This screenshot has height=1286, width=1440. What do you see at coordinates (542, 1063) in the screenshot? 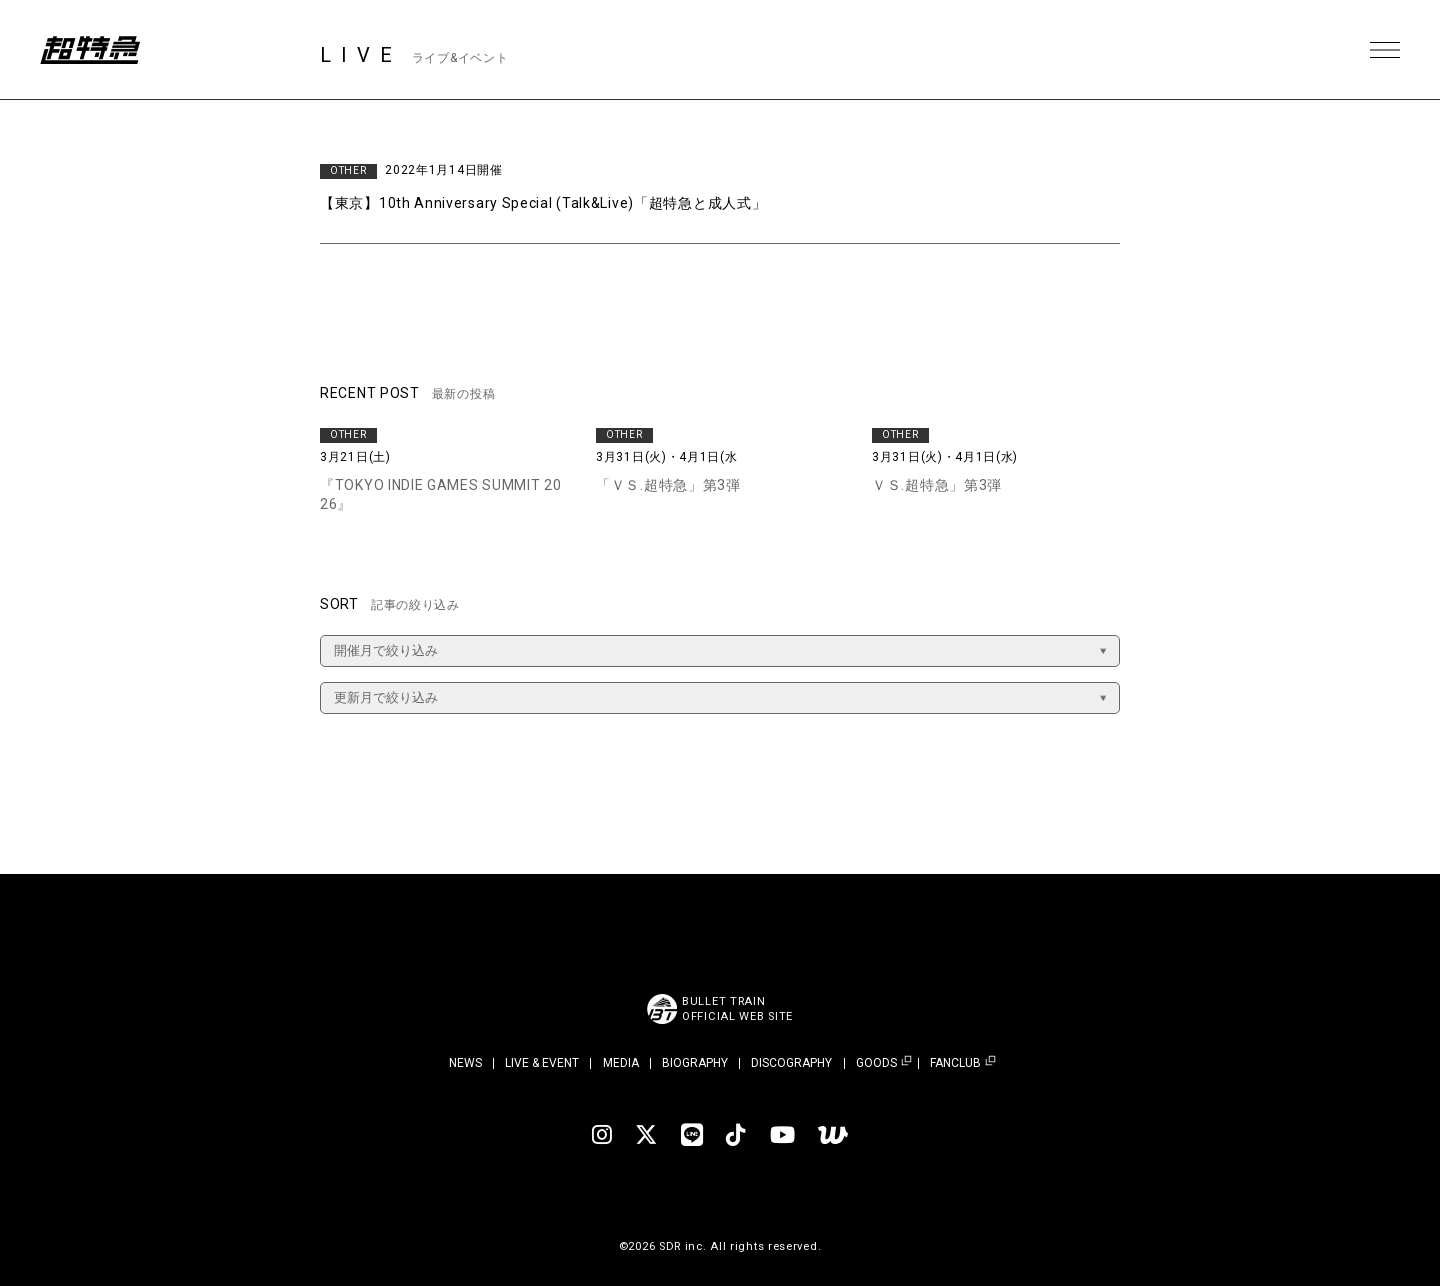
I see `LIVE & EVENT` at bounding box center [542, 1063].